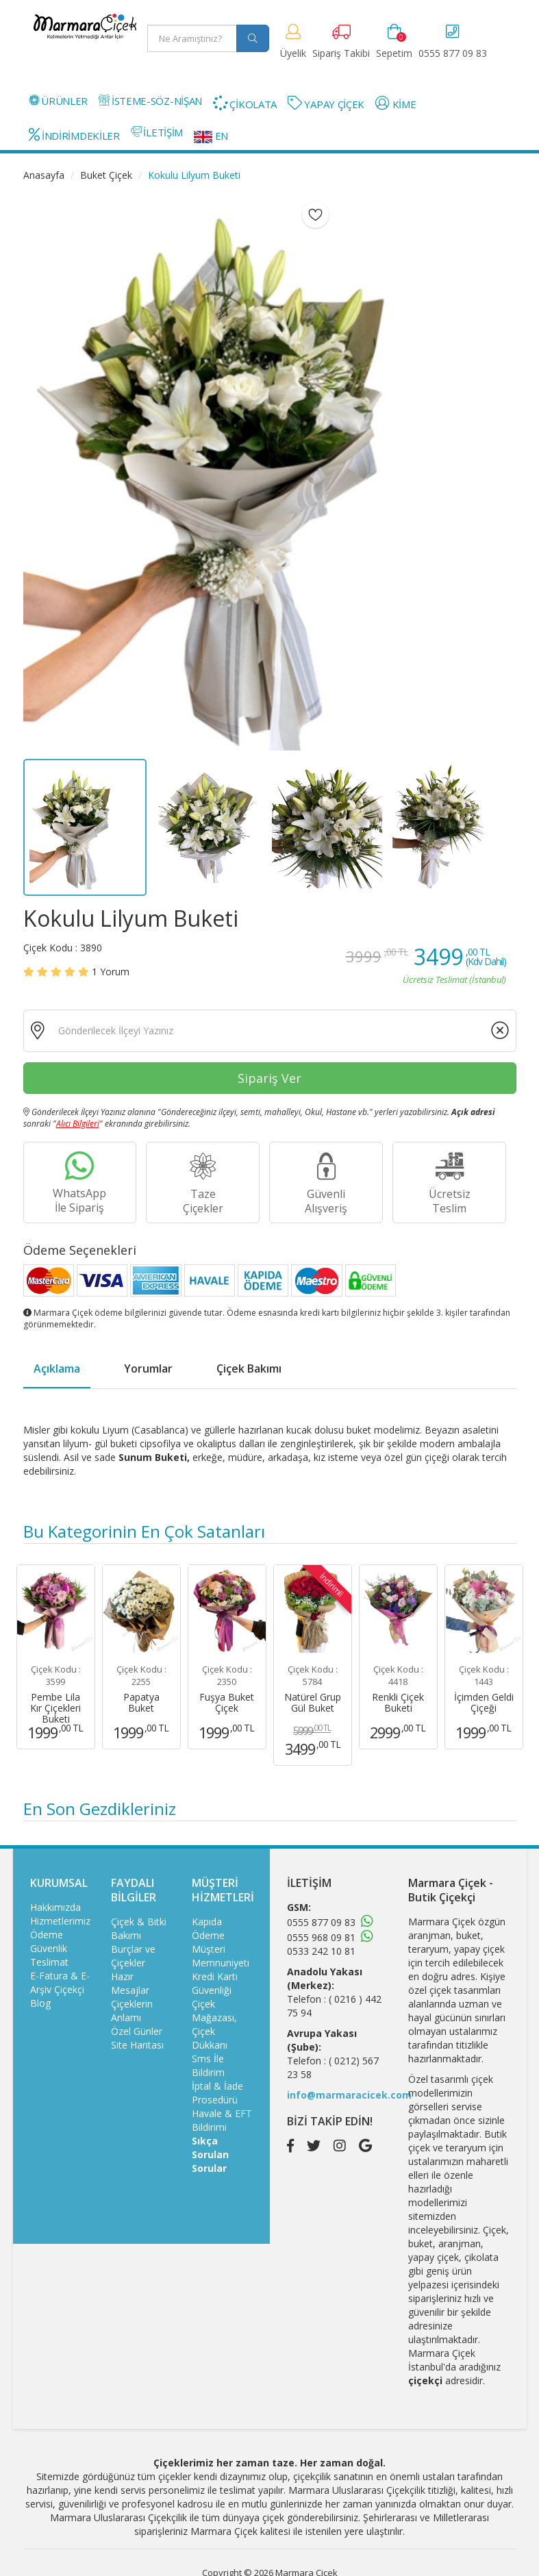 The width and height of the screenshot is (539, 2576). I want to click on Çiçeklerin Anlamı, so click(132, 2010).